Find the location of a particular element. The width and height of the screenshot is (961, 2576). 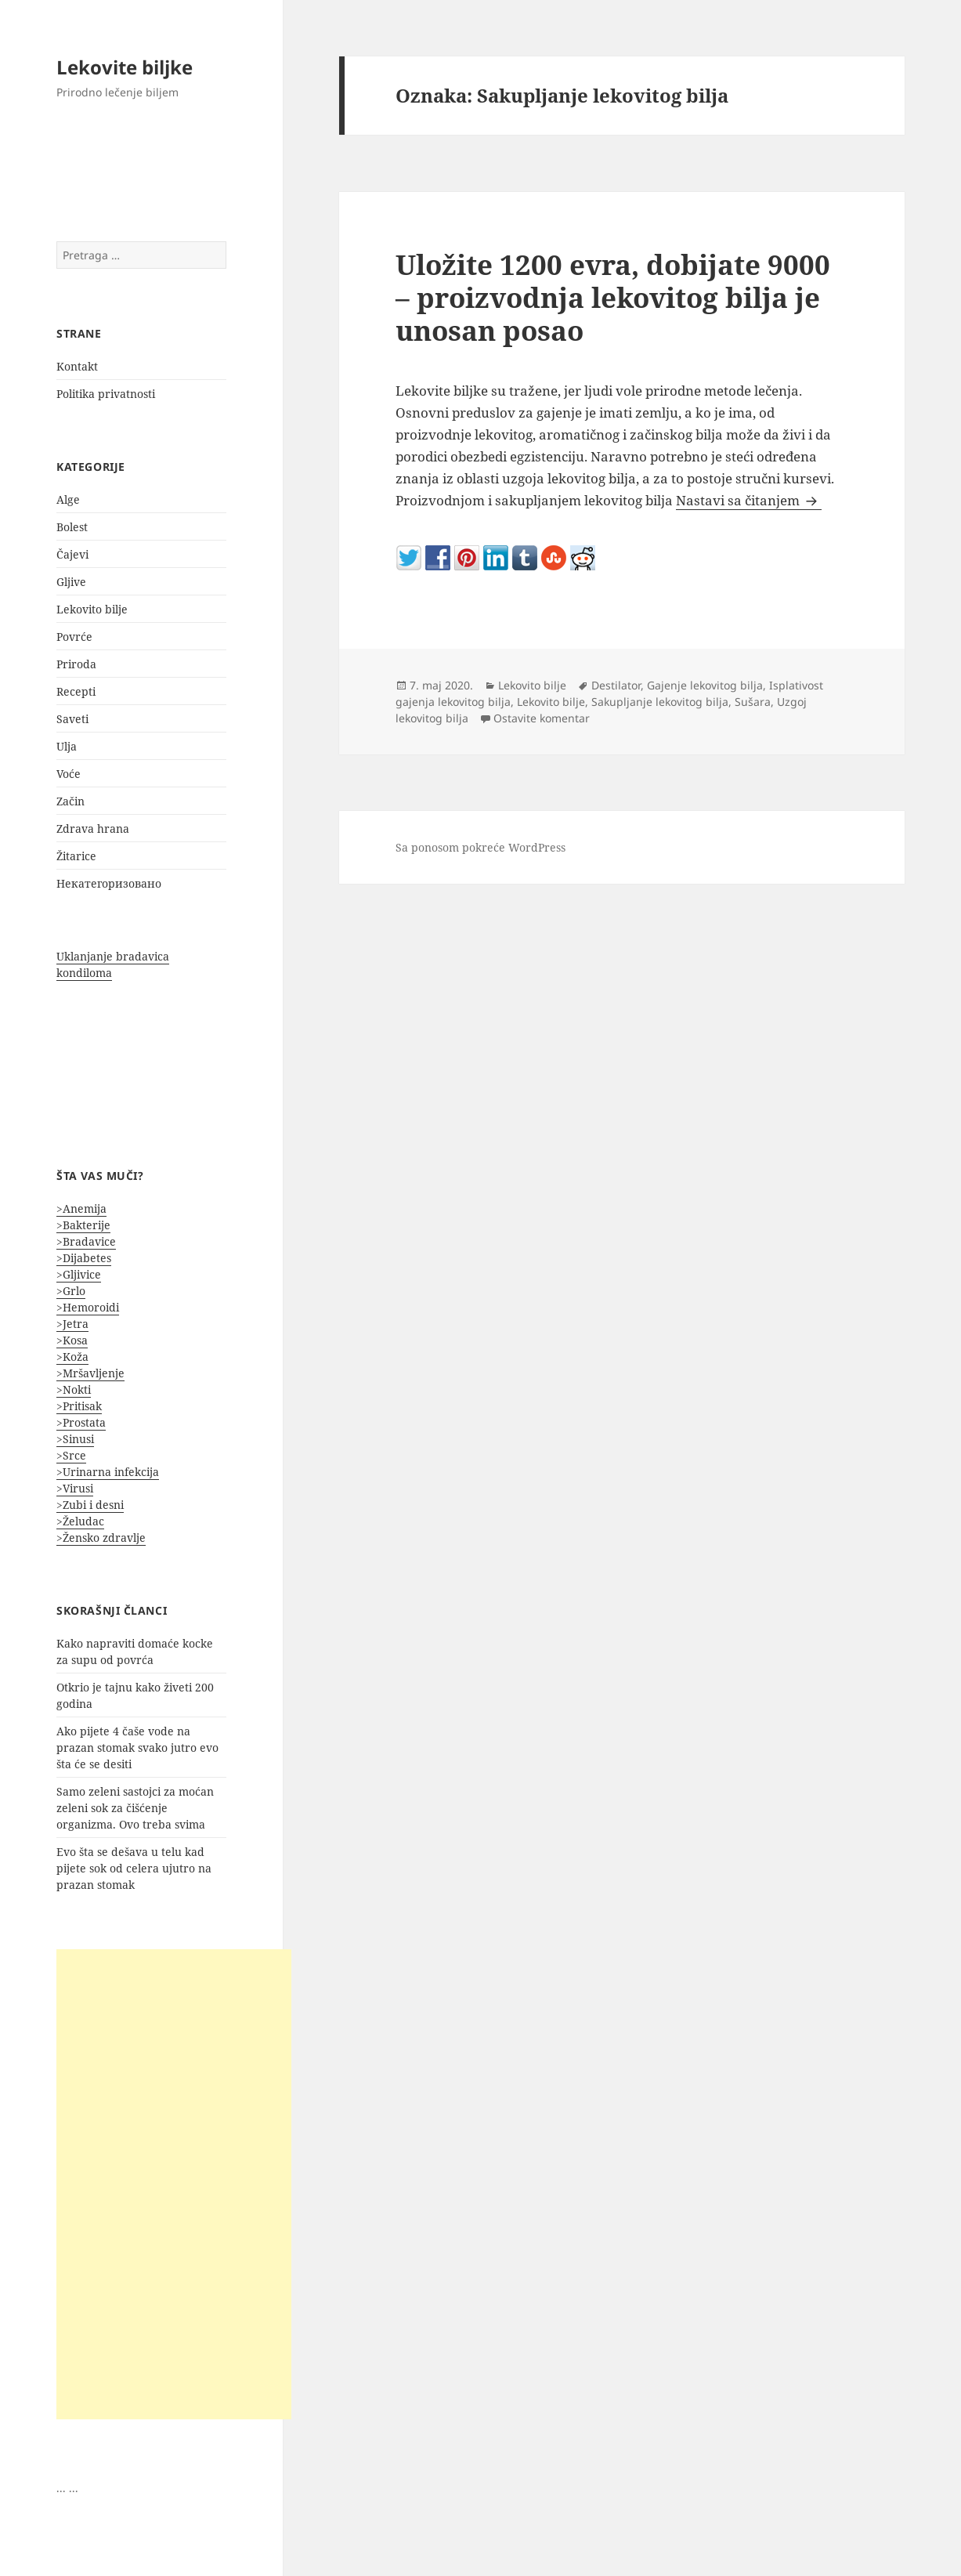

Recepti is located at coordinates (76, 691).